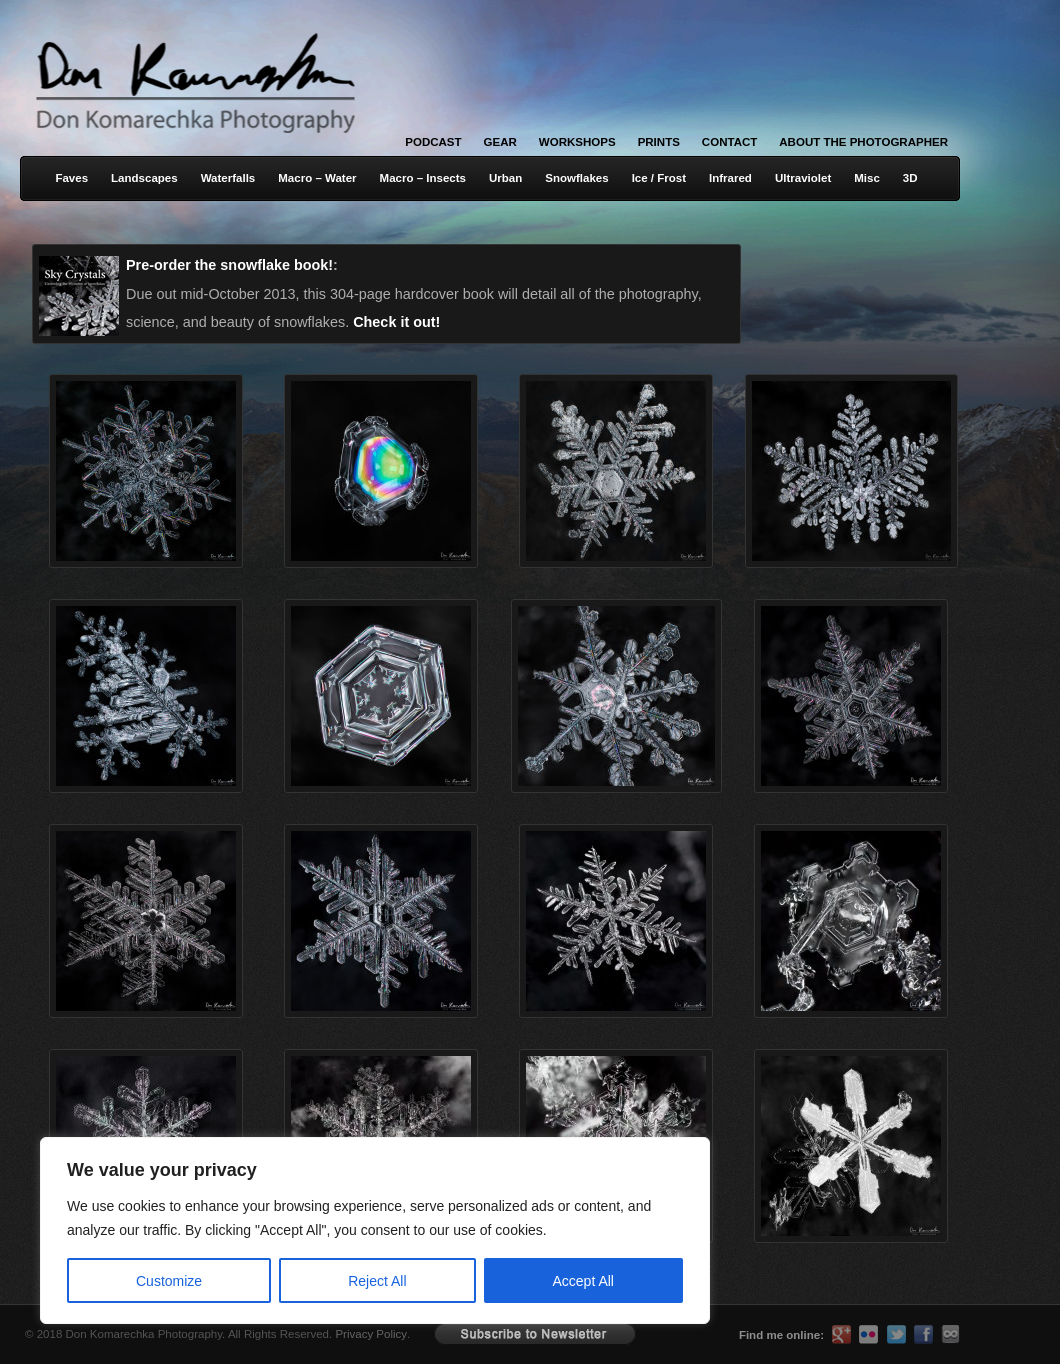  I want to click on Misc, so click(867, 178).